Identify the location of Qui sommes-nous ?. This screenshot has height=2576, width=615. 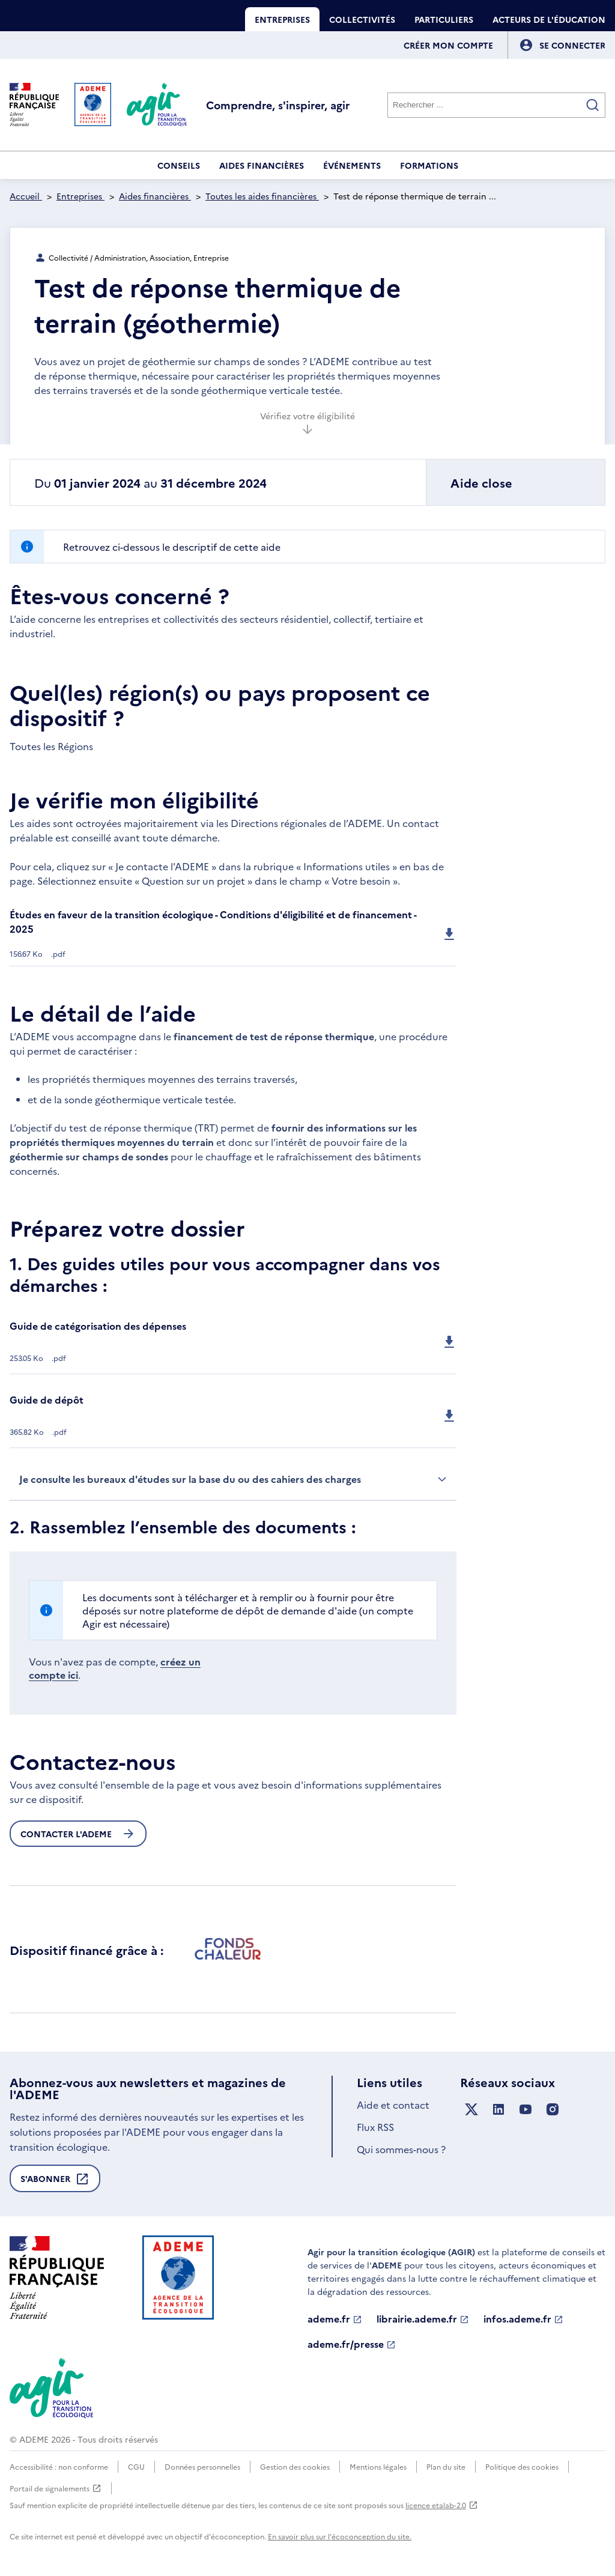
(401, 2149).